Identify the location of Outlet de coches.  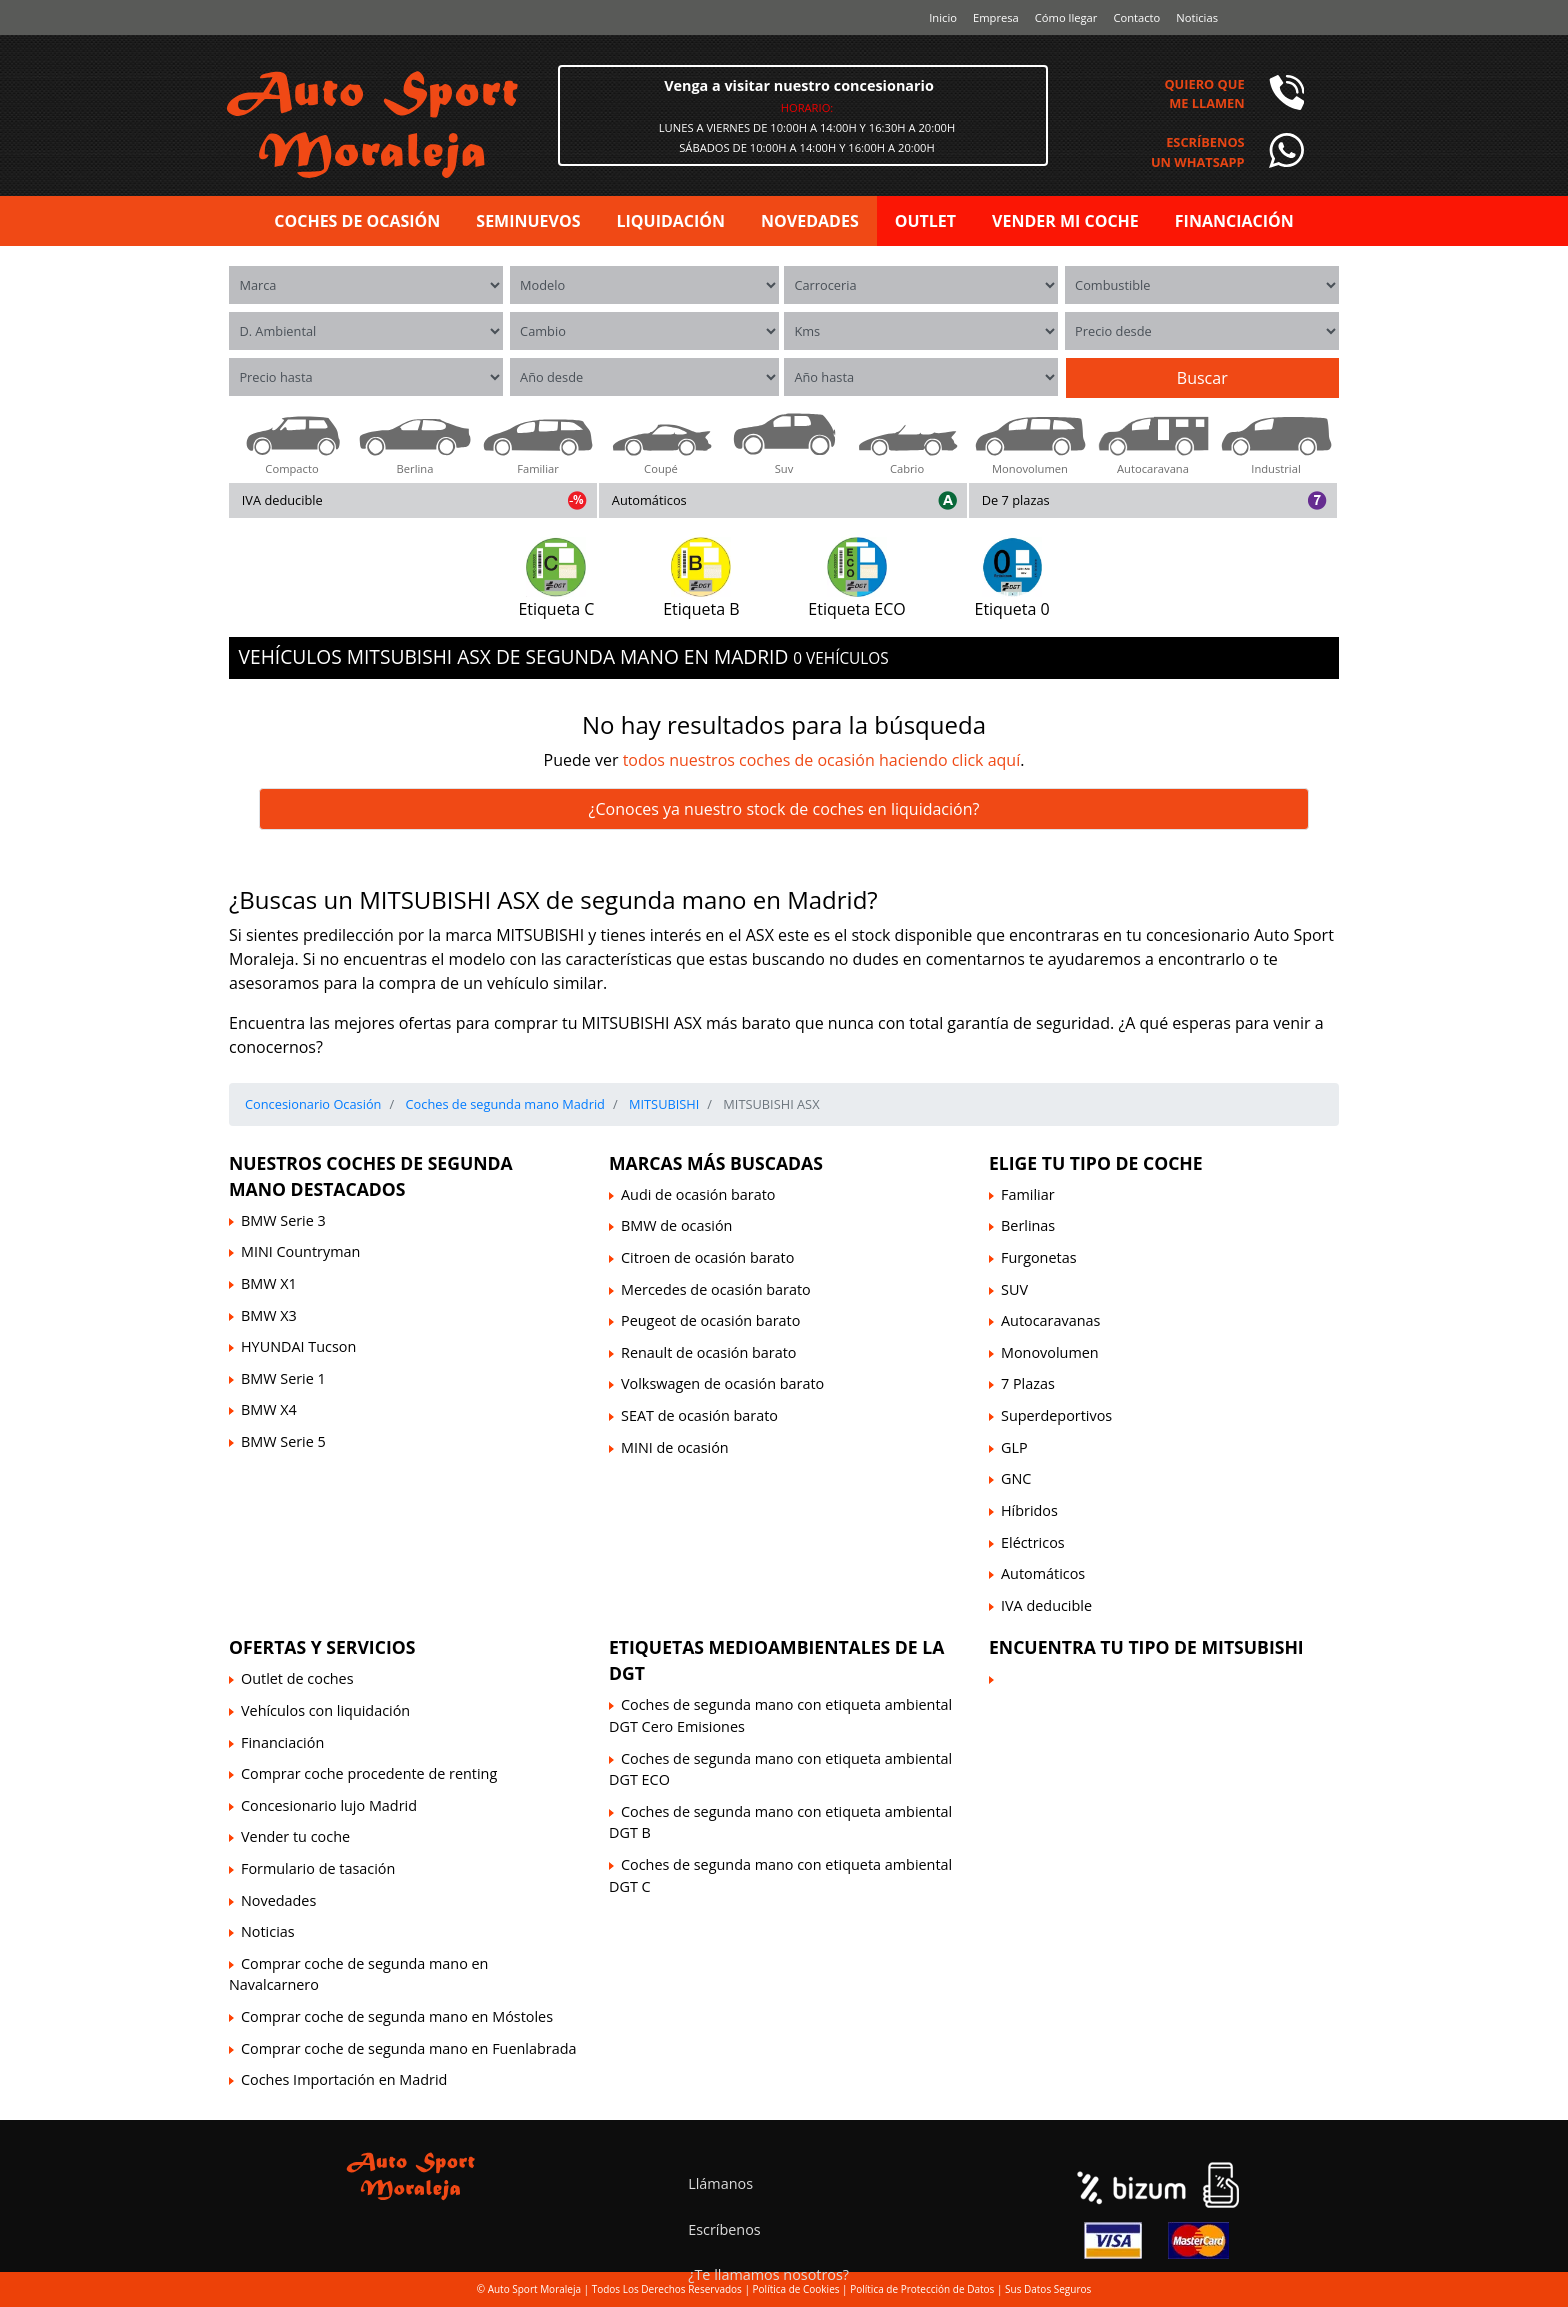
(297, 1678).